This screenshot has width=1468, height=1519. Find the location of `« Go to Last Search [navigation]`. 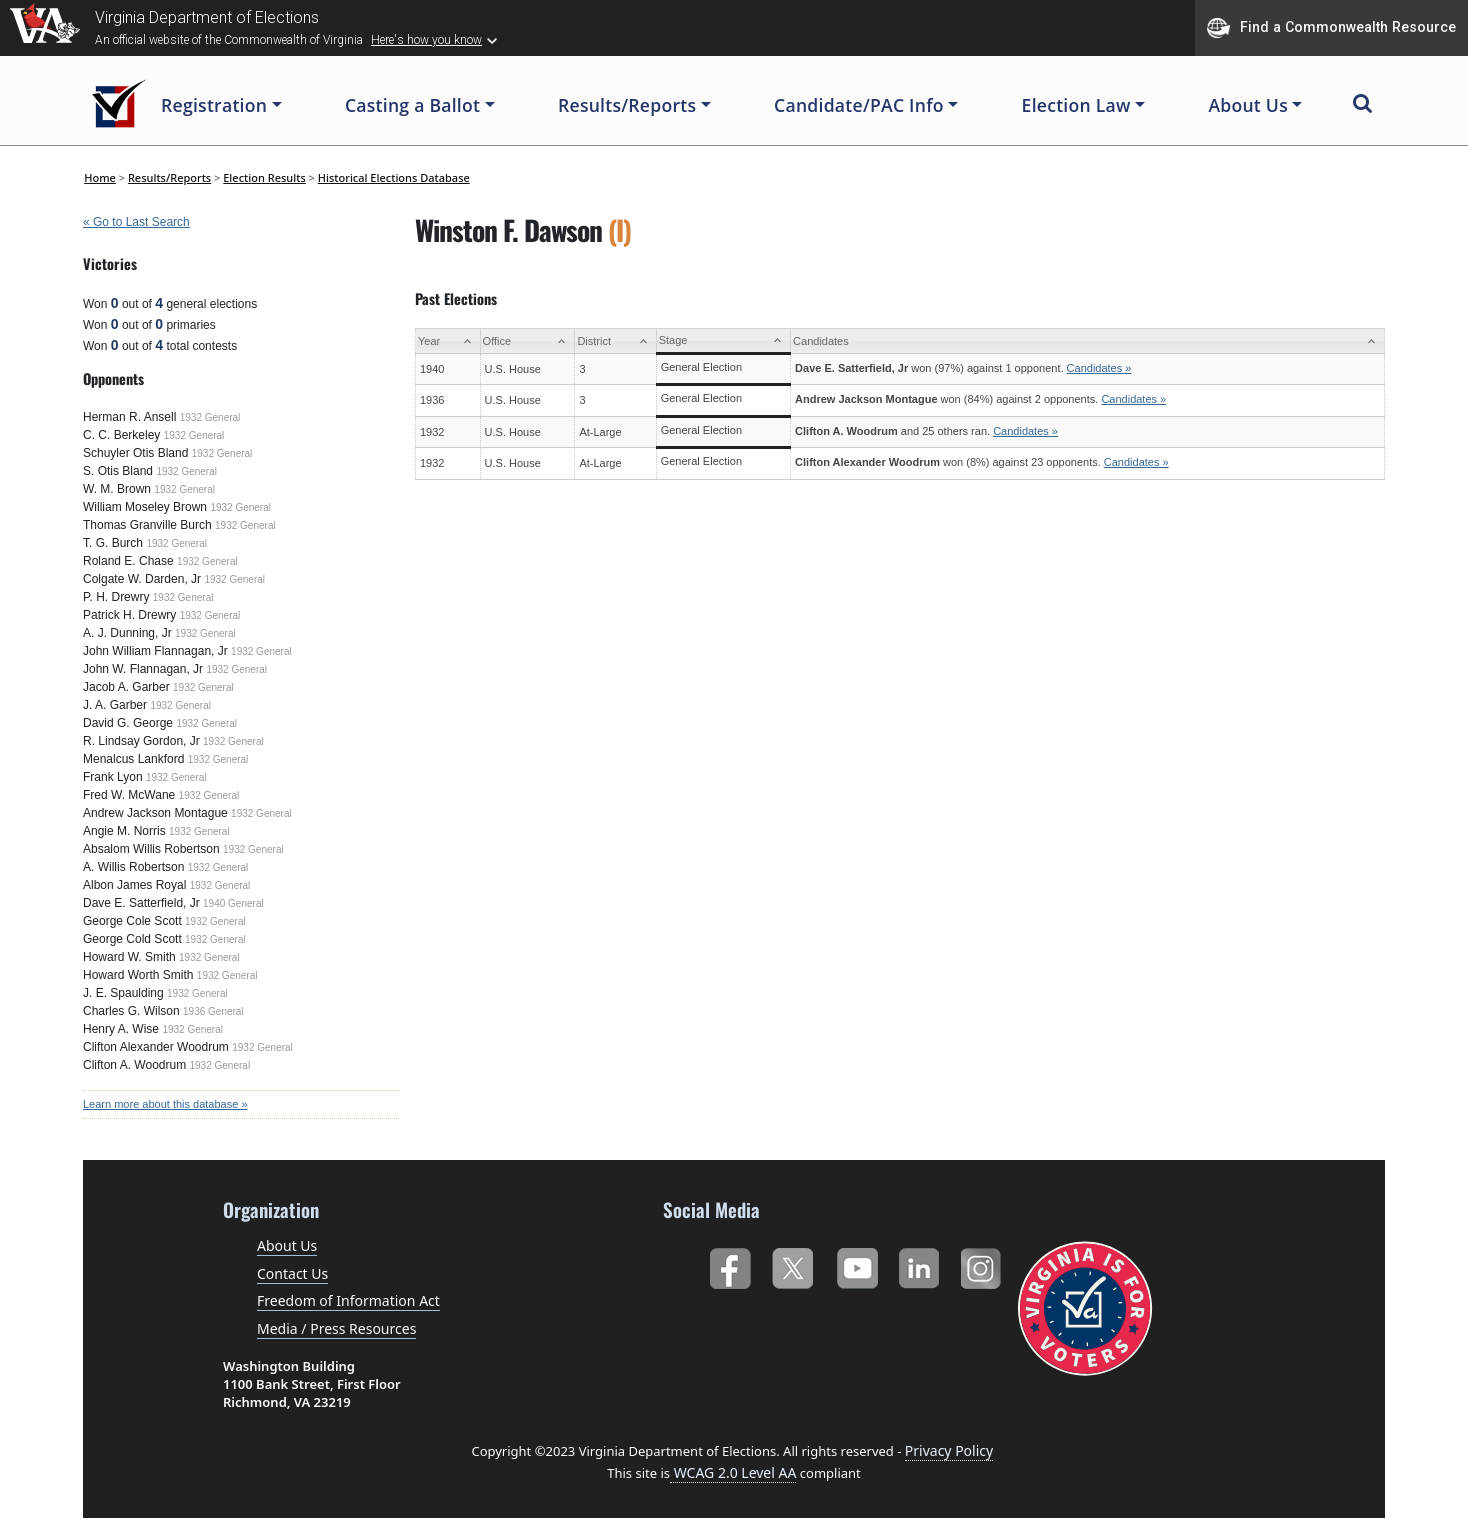

« Go to Last Search [navigation] is located at coordinates (136, 222).